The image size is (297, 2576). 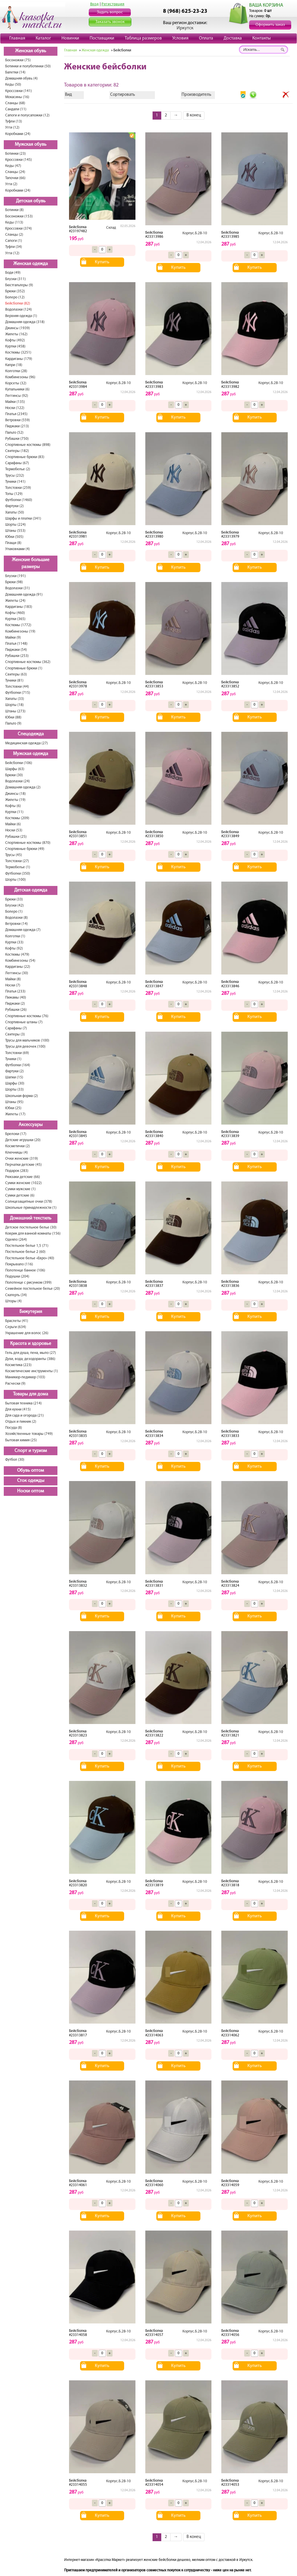 I want to click on Шарфы и платки (341), so click(x=23, y=518).